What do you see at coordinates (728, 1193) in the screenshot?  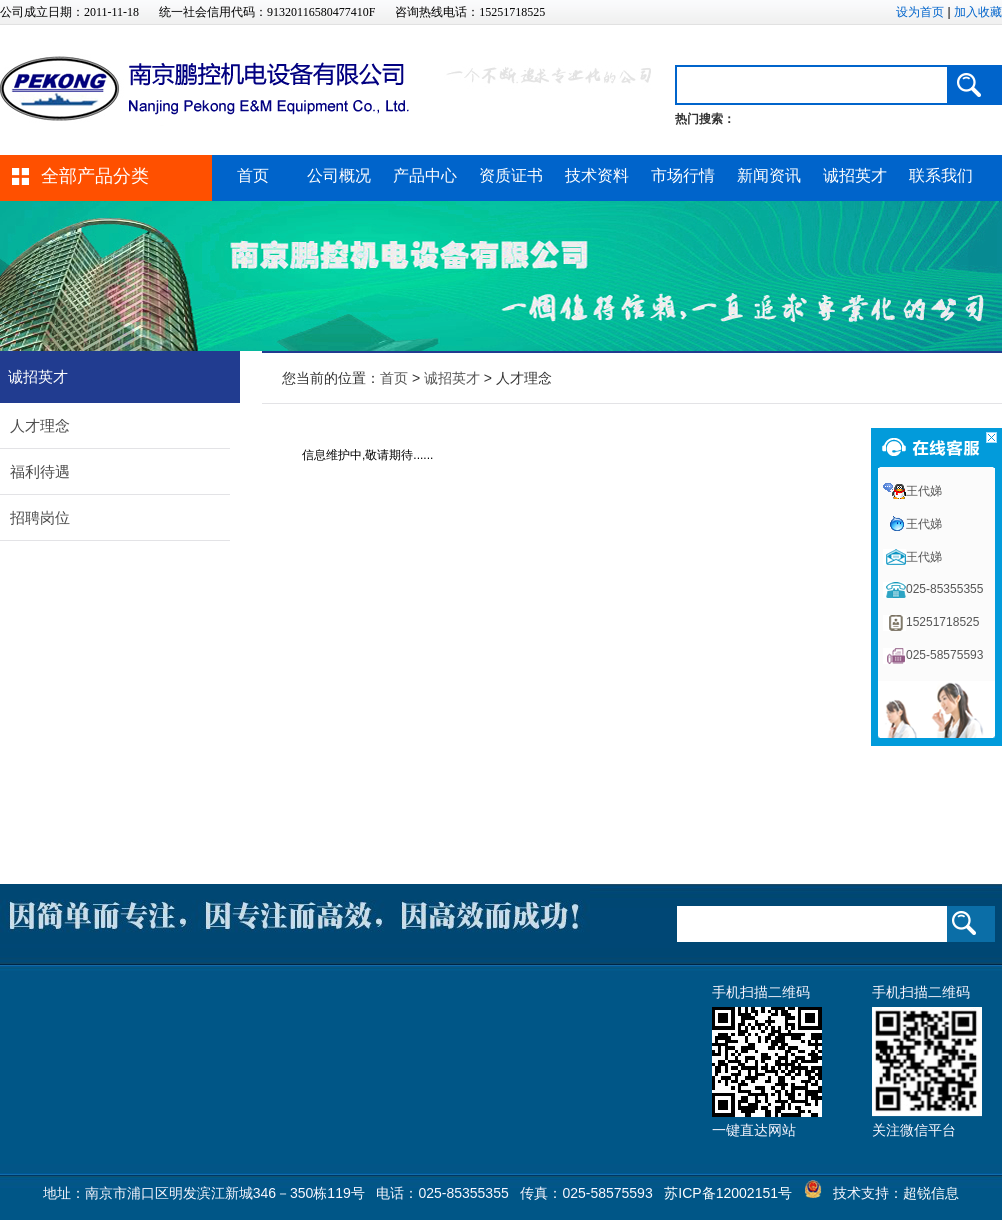 I see `苏ICP备12002151号` at bounding box center [728, 1193].